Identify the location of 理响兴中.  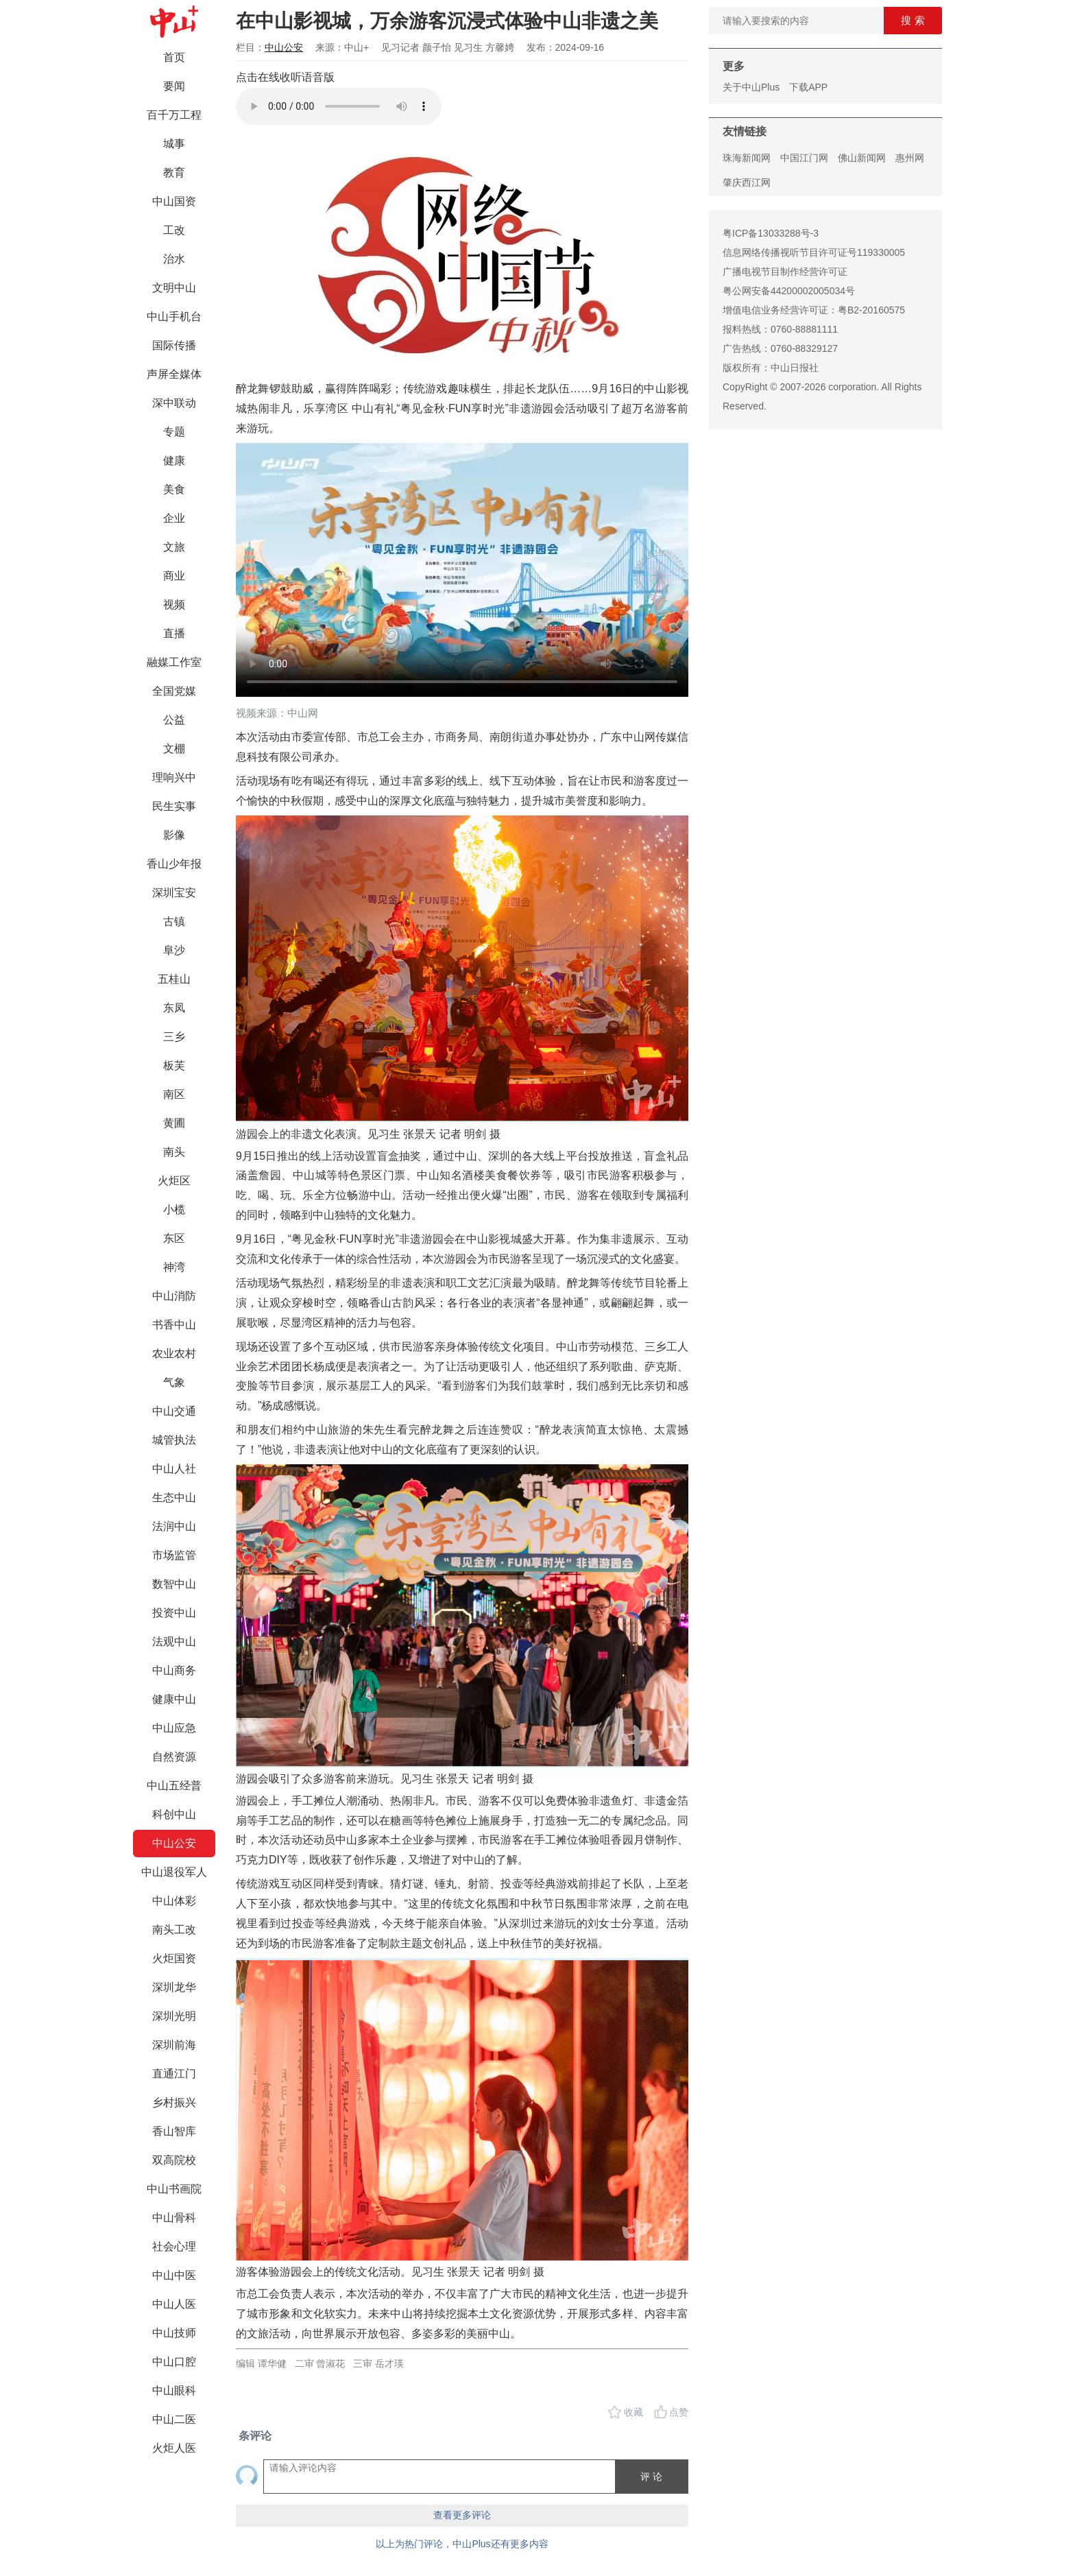
(174, 777).